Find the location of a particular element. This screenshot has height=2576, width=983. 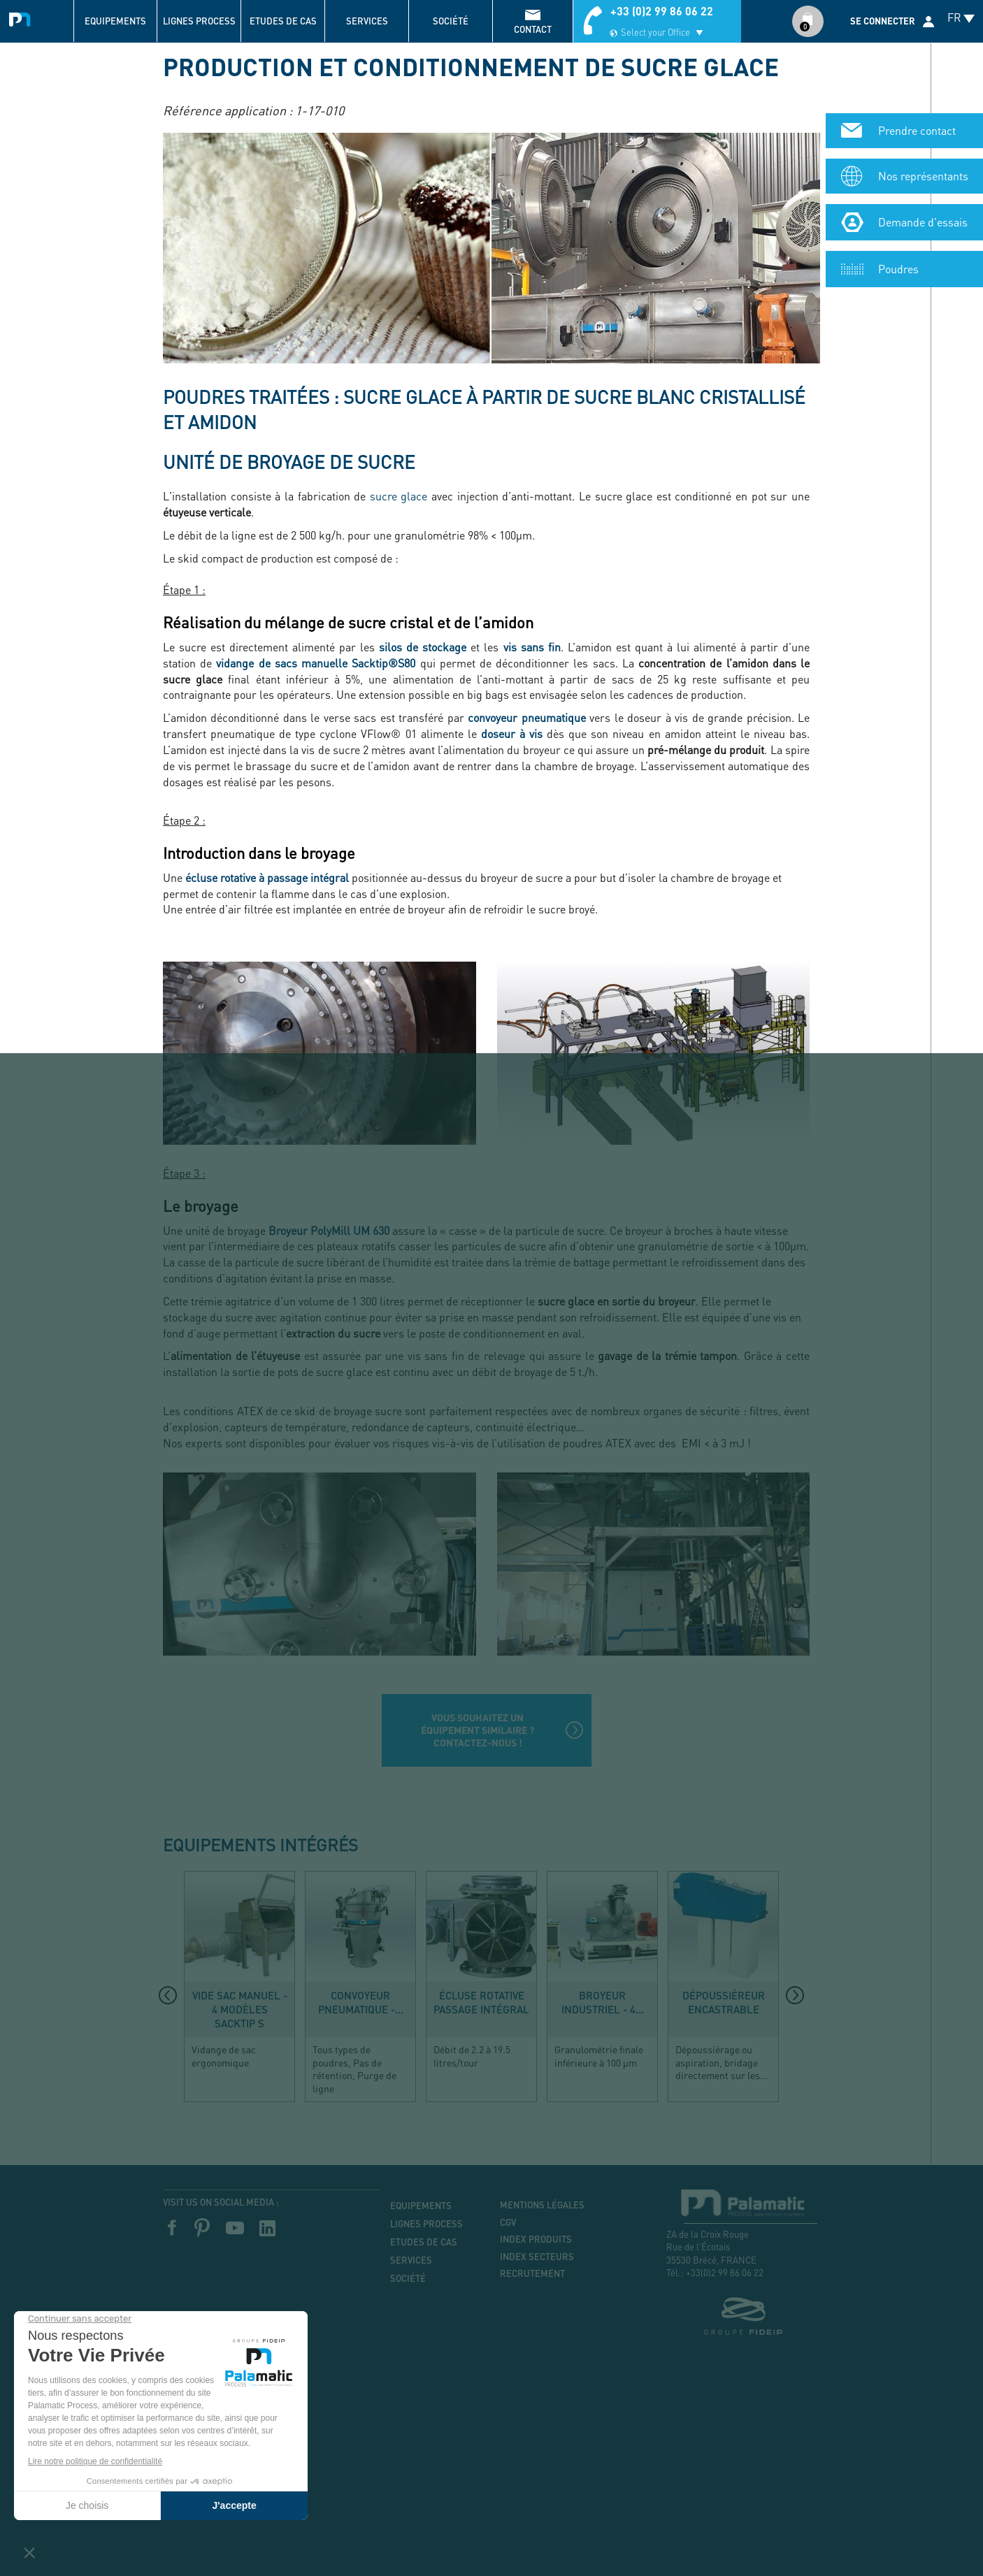

[presentation] is located at coordinates (168, 1995).